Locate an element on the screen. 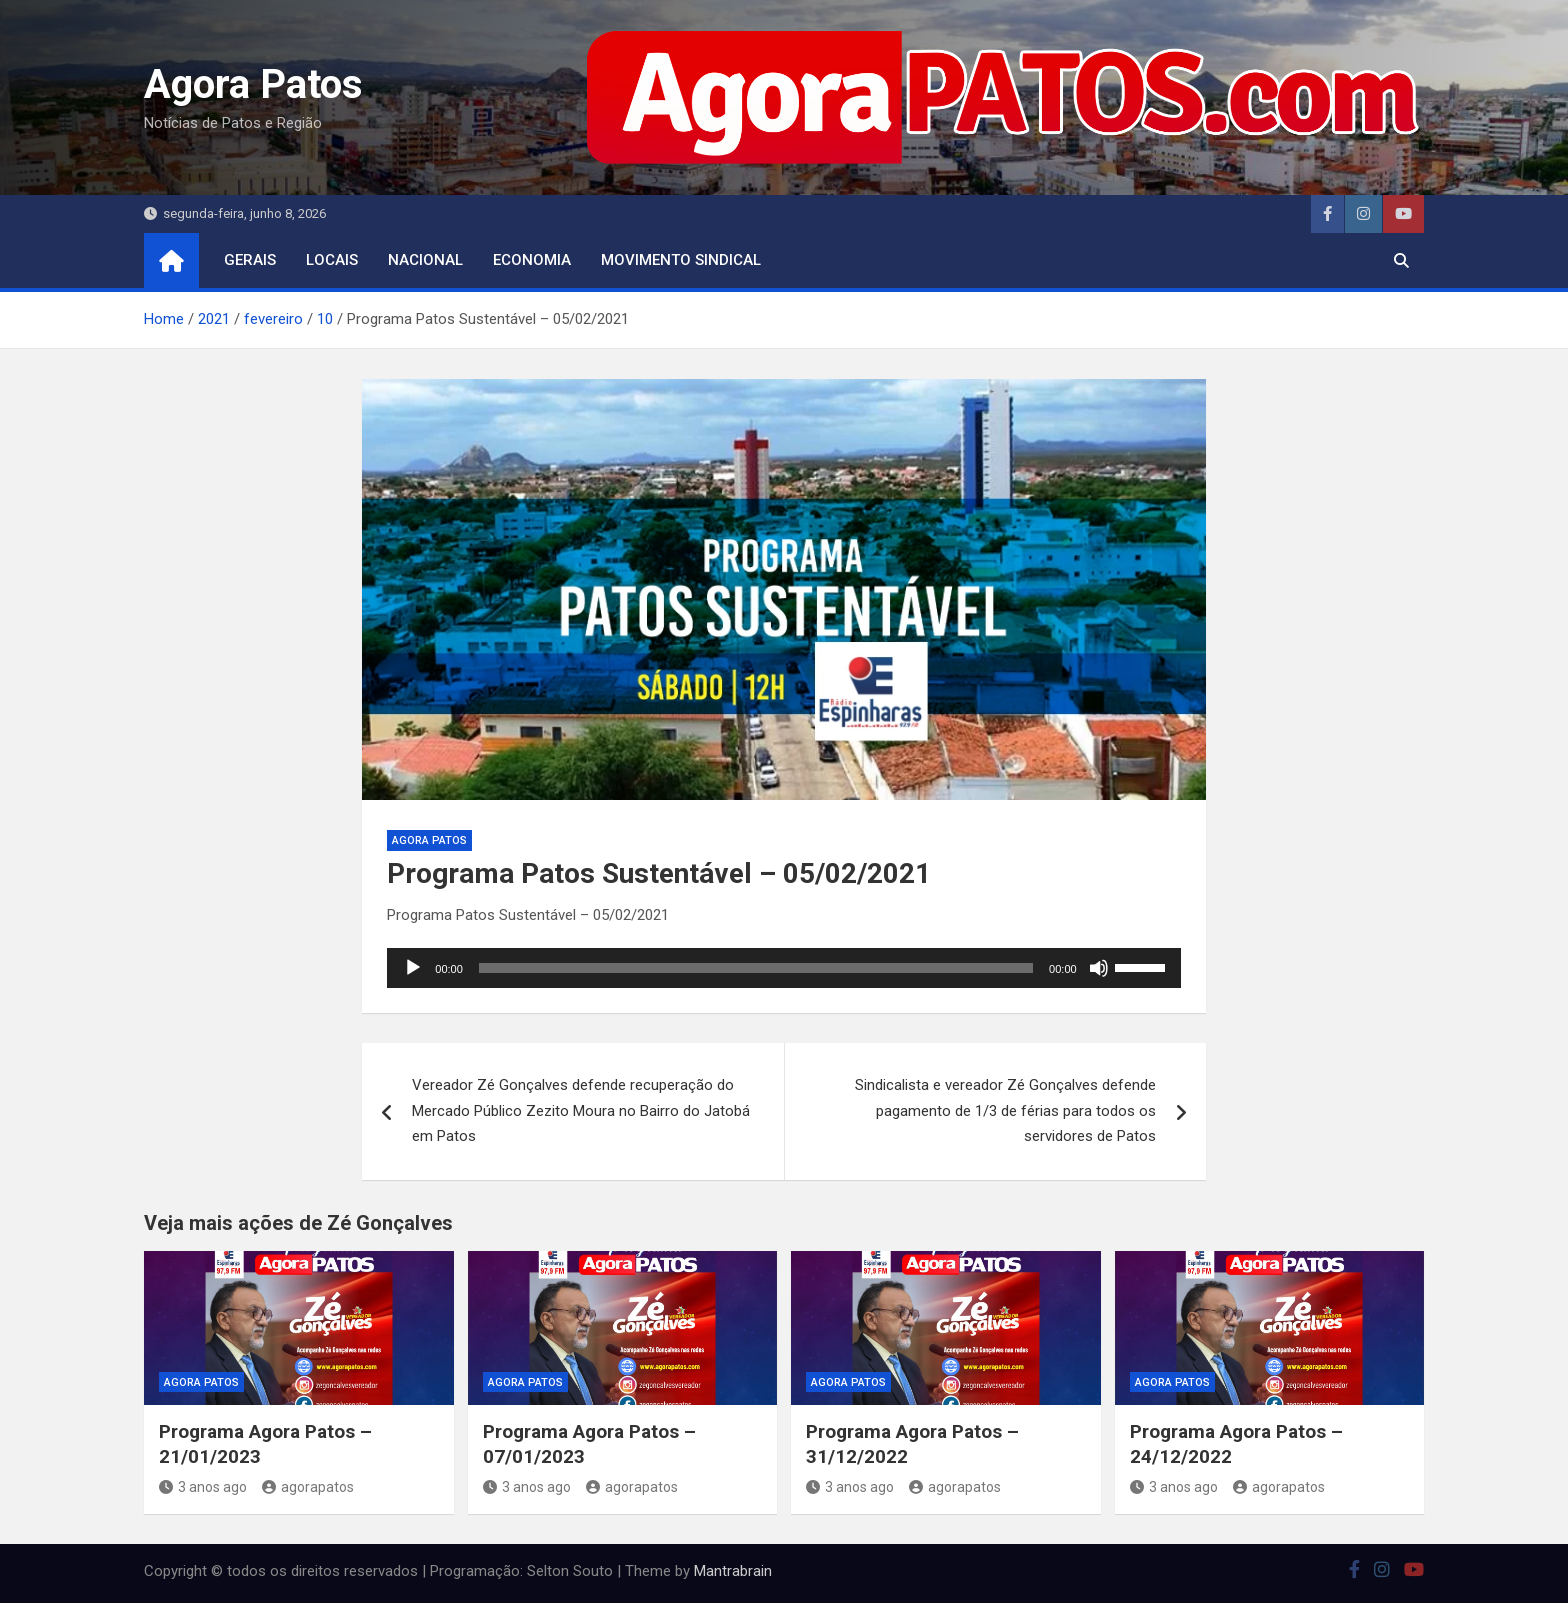 The height and width of the screenshot is (1603, 1568). agorapatos is located at coordinates (308, 1487).